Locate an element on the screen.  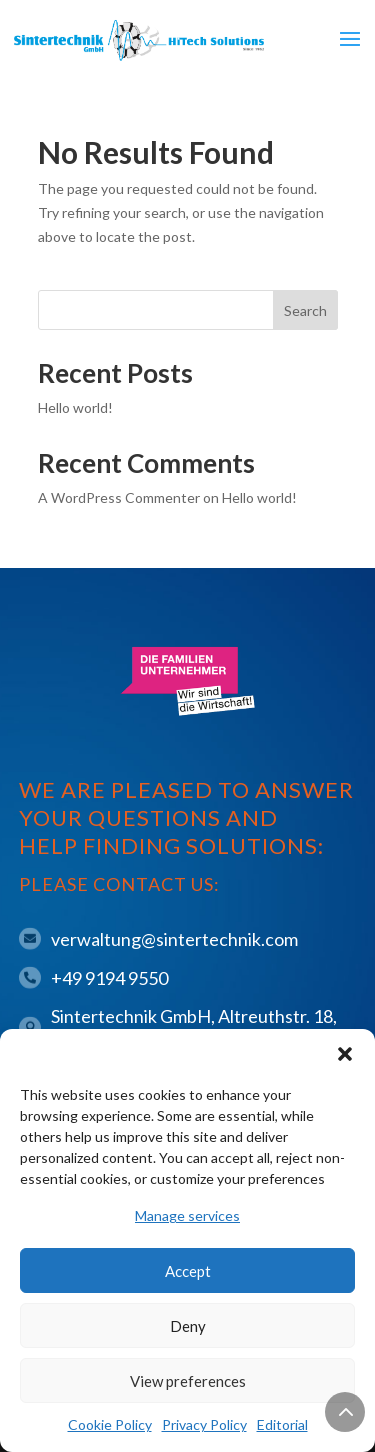
Accept is located at coordinates (188, 1271).